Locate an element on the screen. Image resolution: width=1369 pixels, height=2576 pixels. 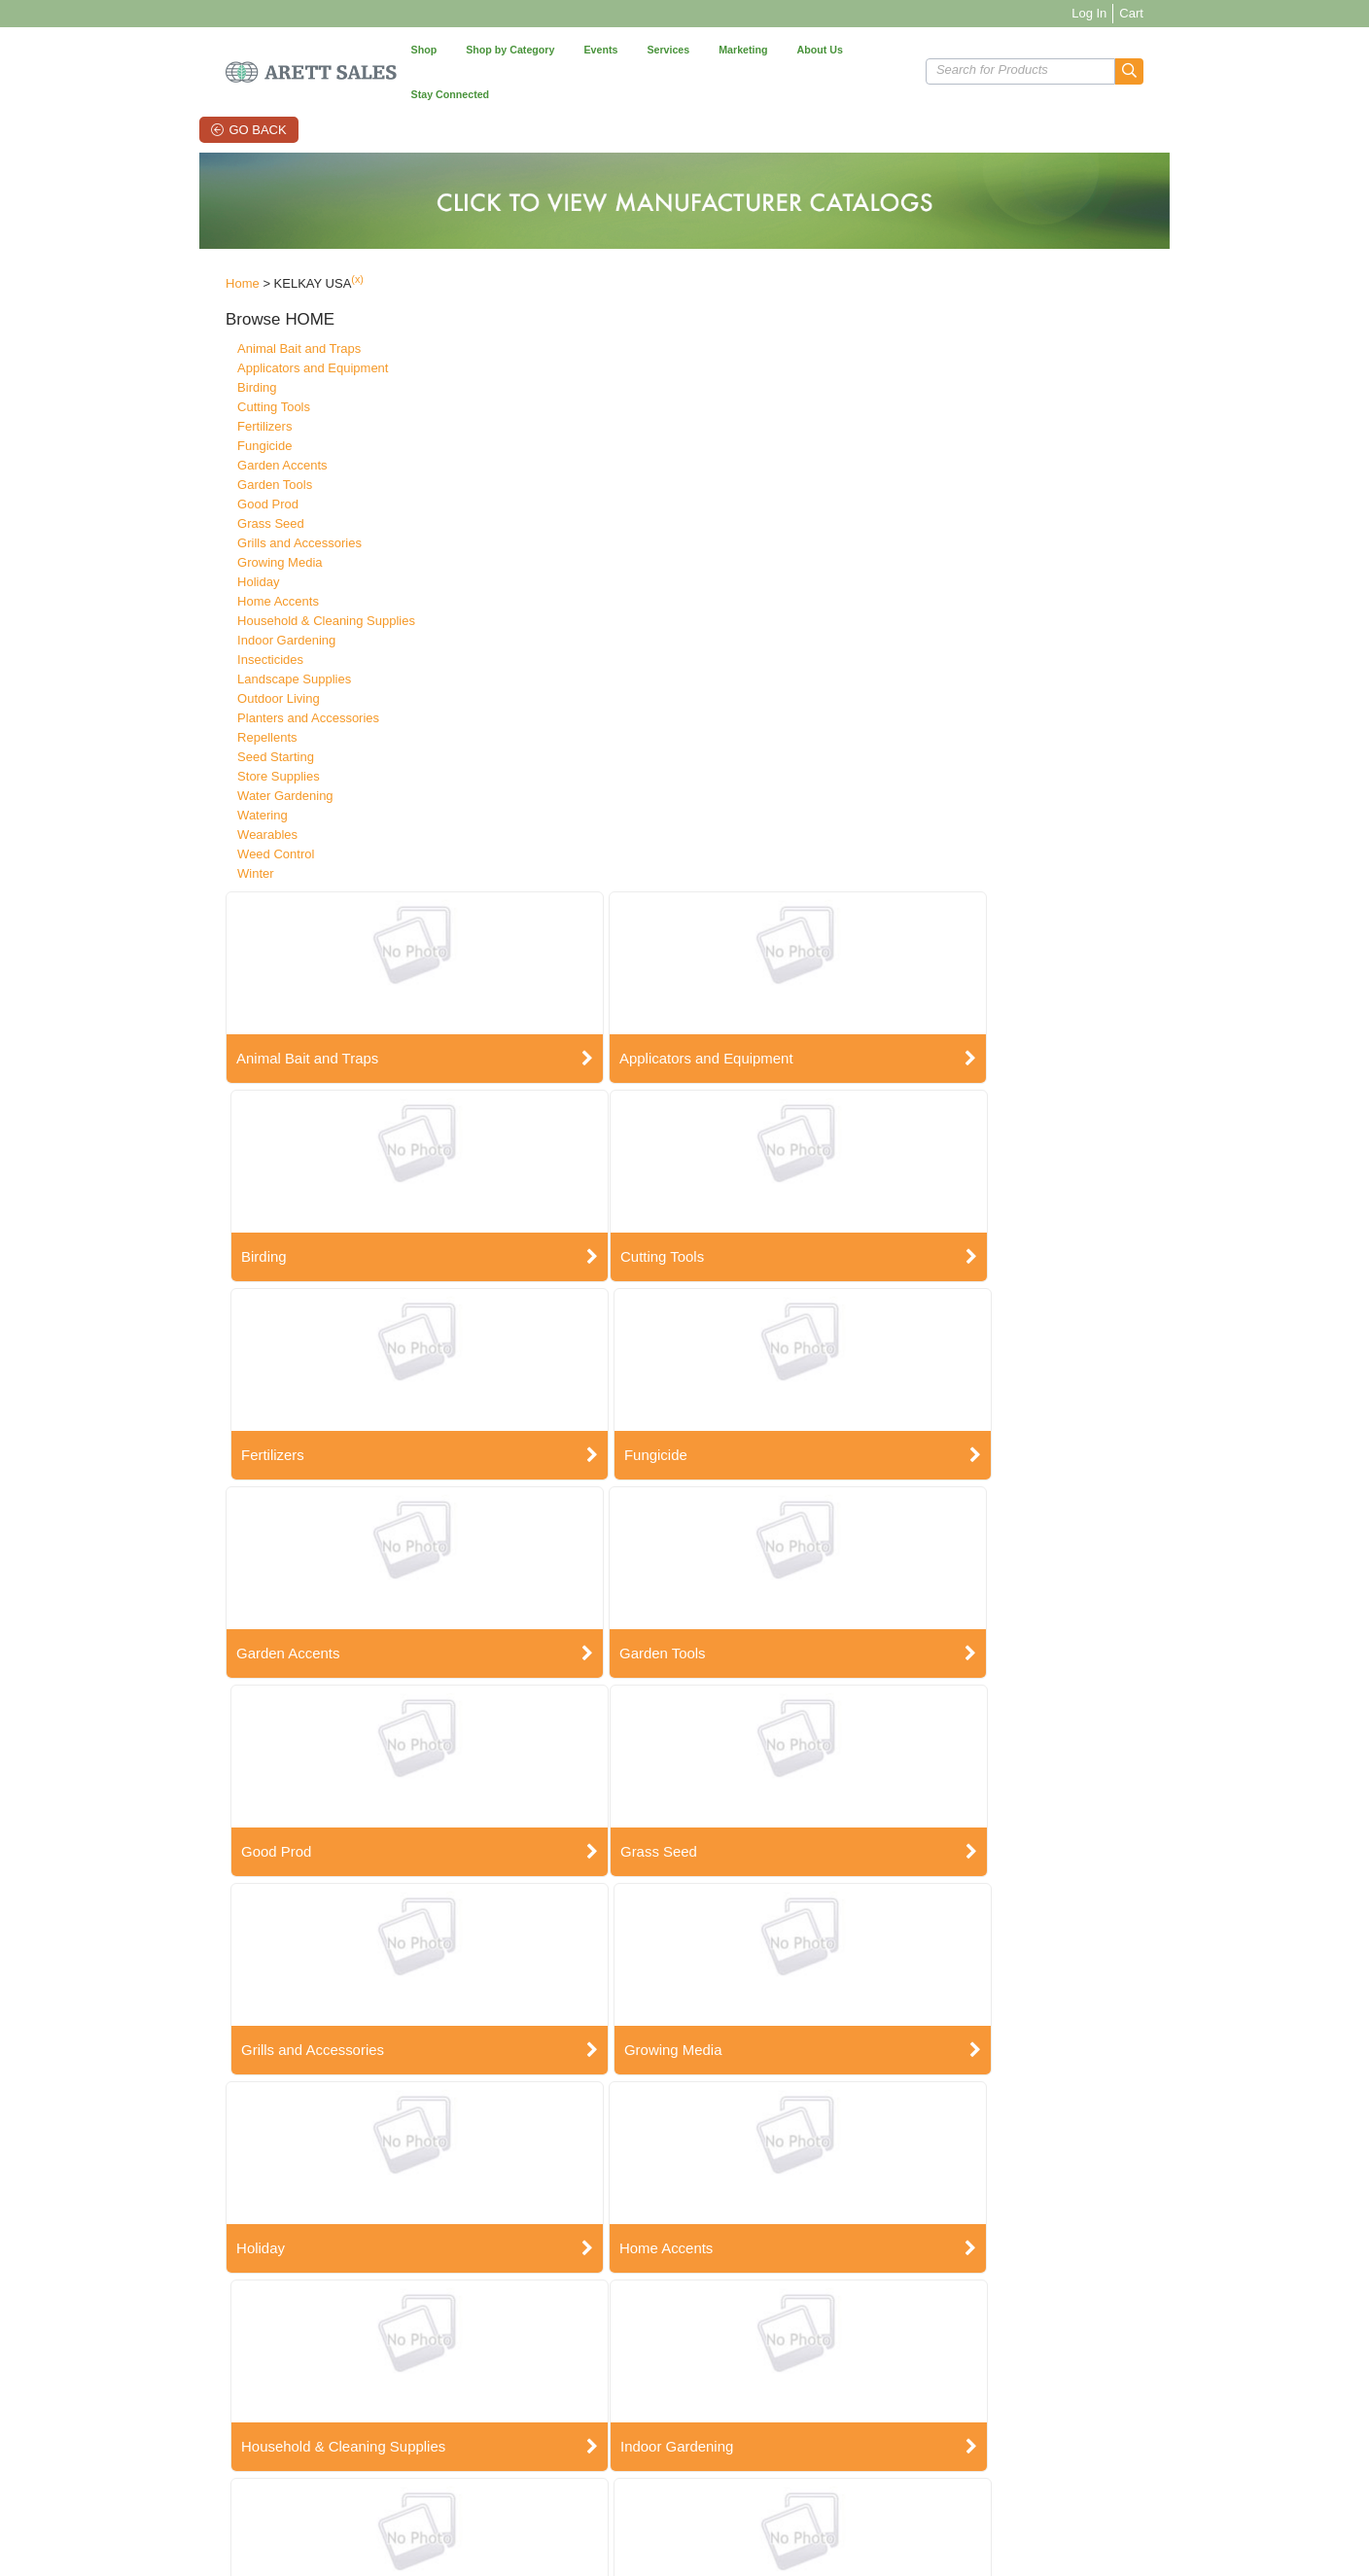
Repellents is located at coordinates (200, 700).